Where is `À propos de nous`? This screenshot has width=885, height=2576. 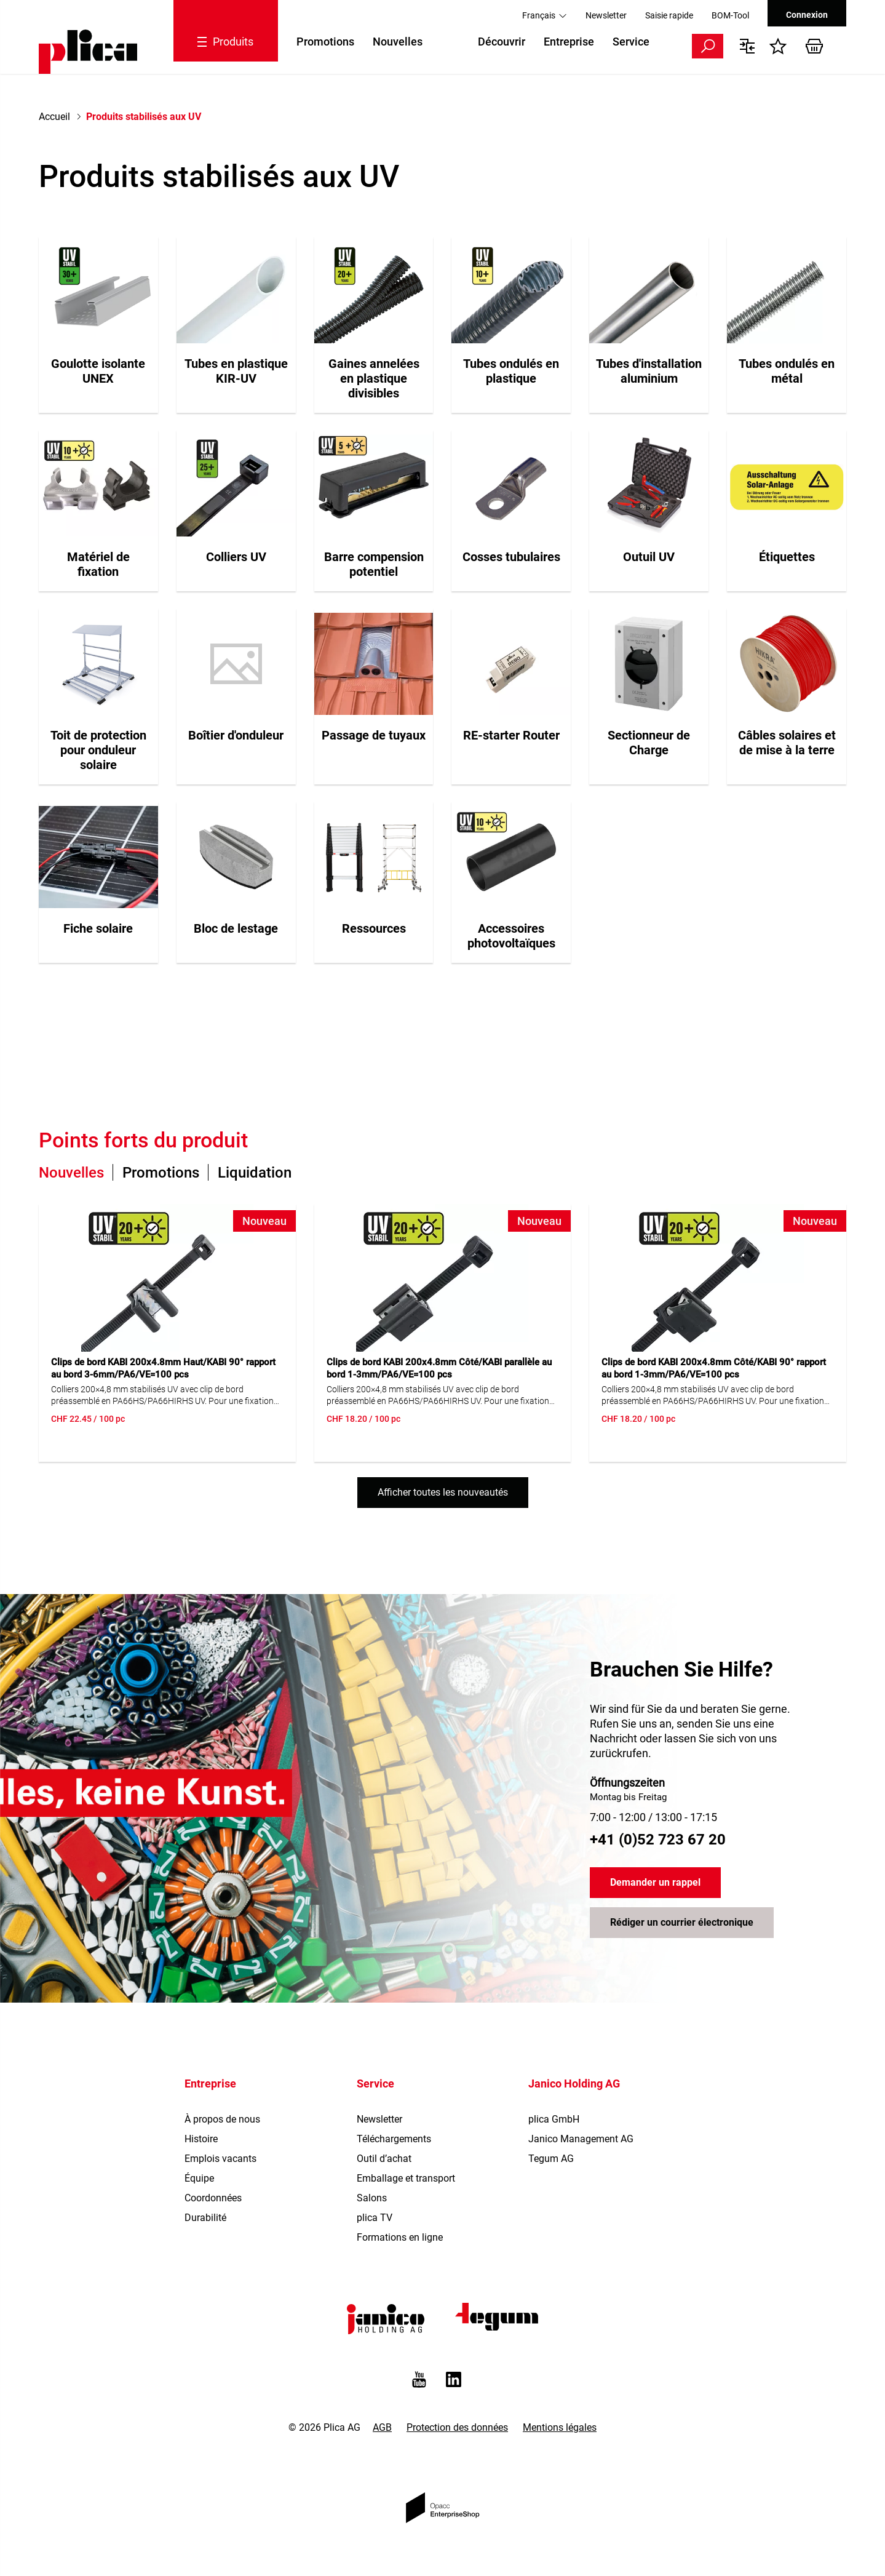 À propos de nous is located at coordinates (222, 2119).